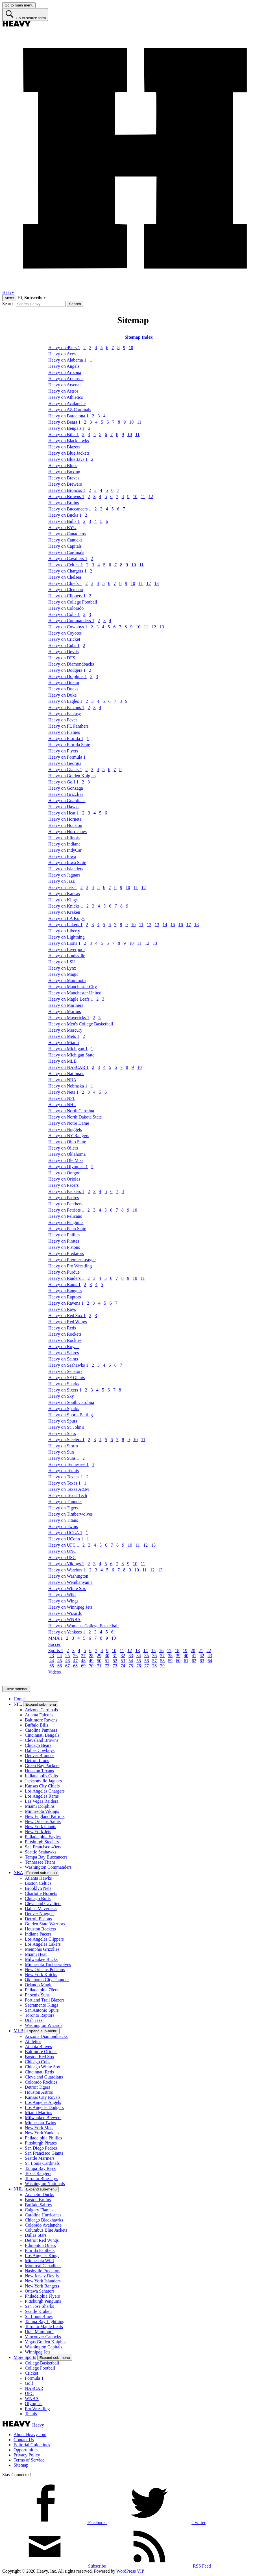 The height and width of the screenshot is (2576, 266). Describe the element at coordinates (64, 347) in the screenshot. I see `Heavy on 49ers 1` at that location.